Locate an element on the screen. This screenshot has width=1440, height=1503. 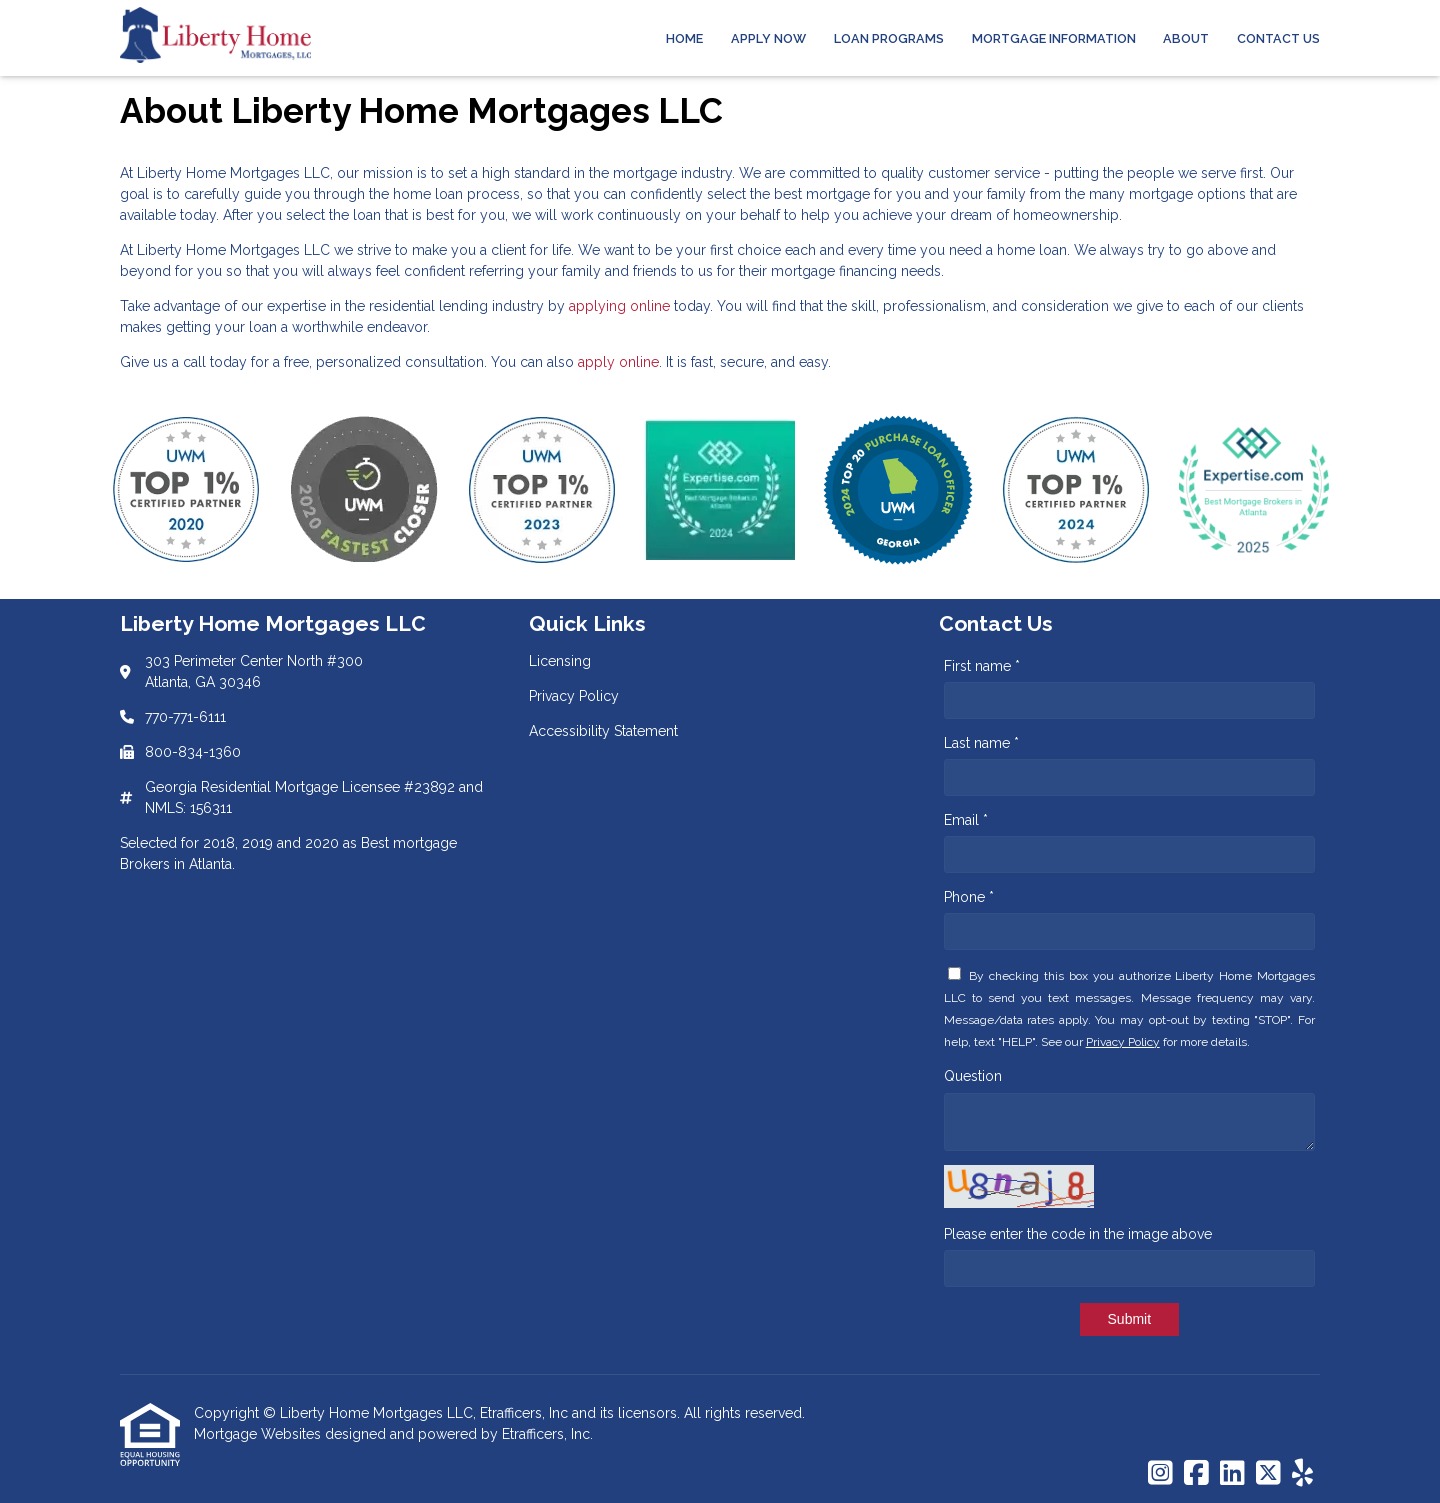
Privacy Policy [Quick Link 2] is located at coordinates (574, 696).